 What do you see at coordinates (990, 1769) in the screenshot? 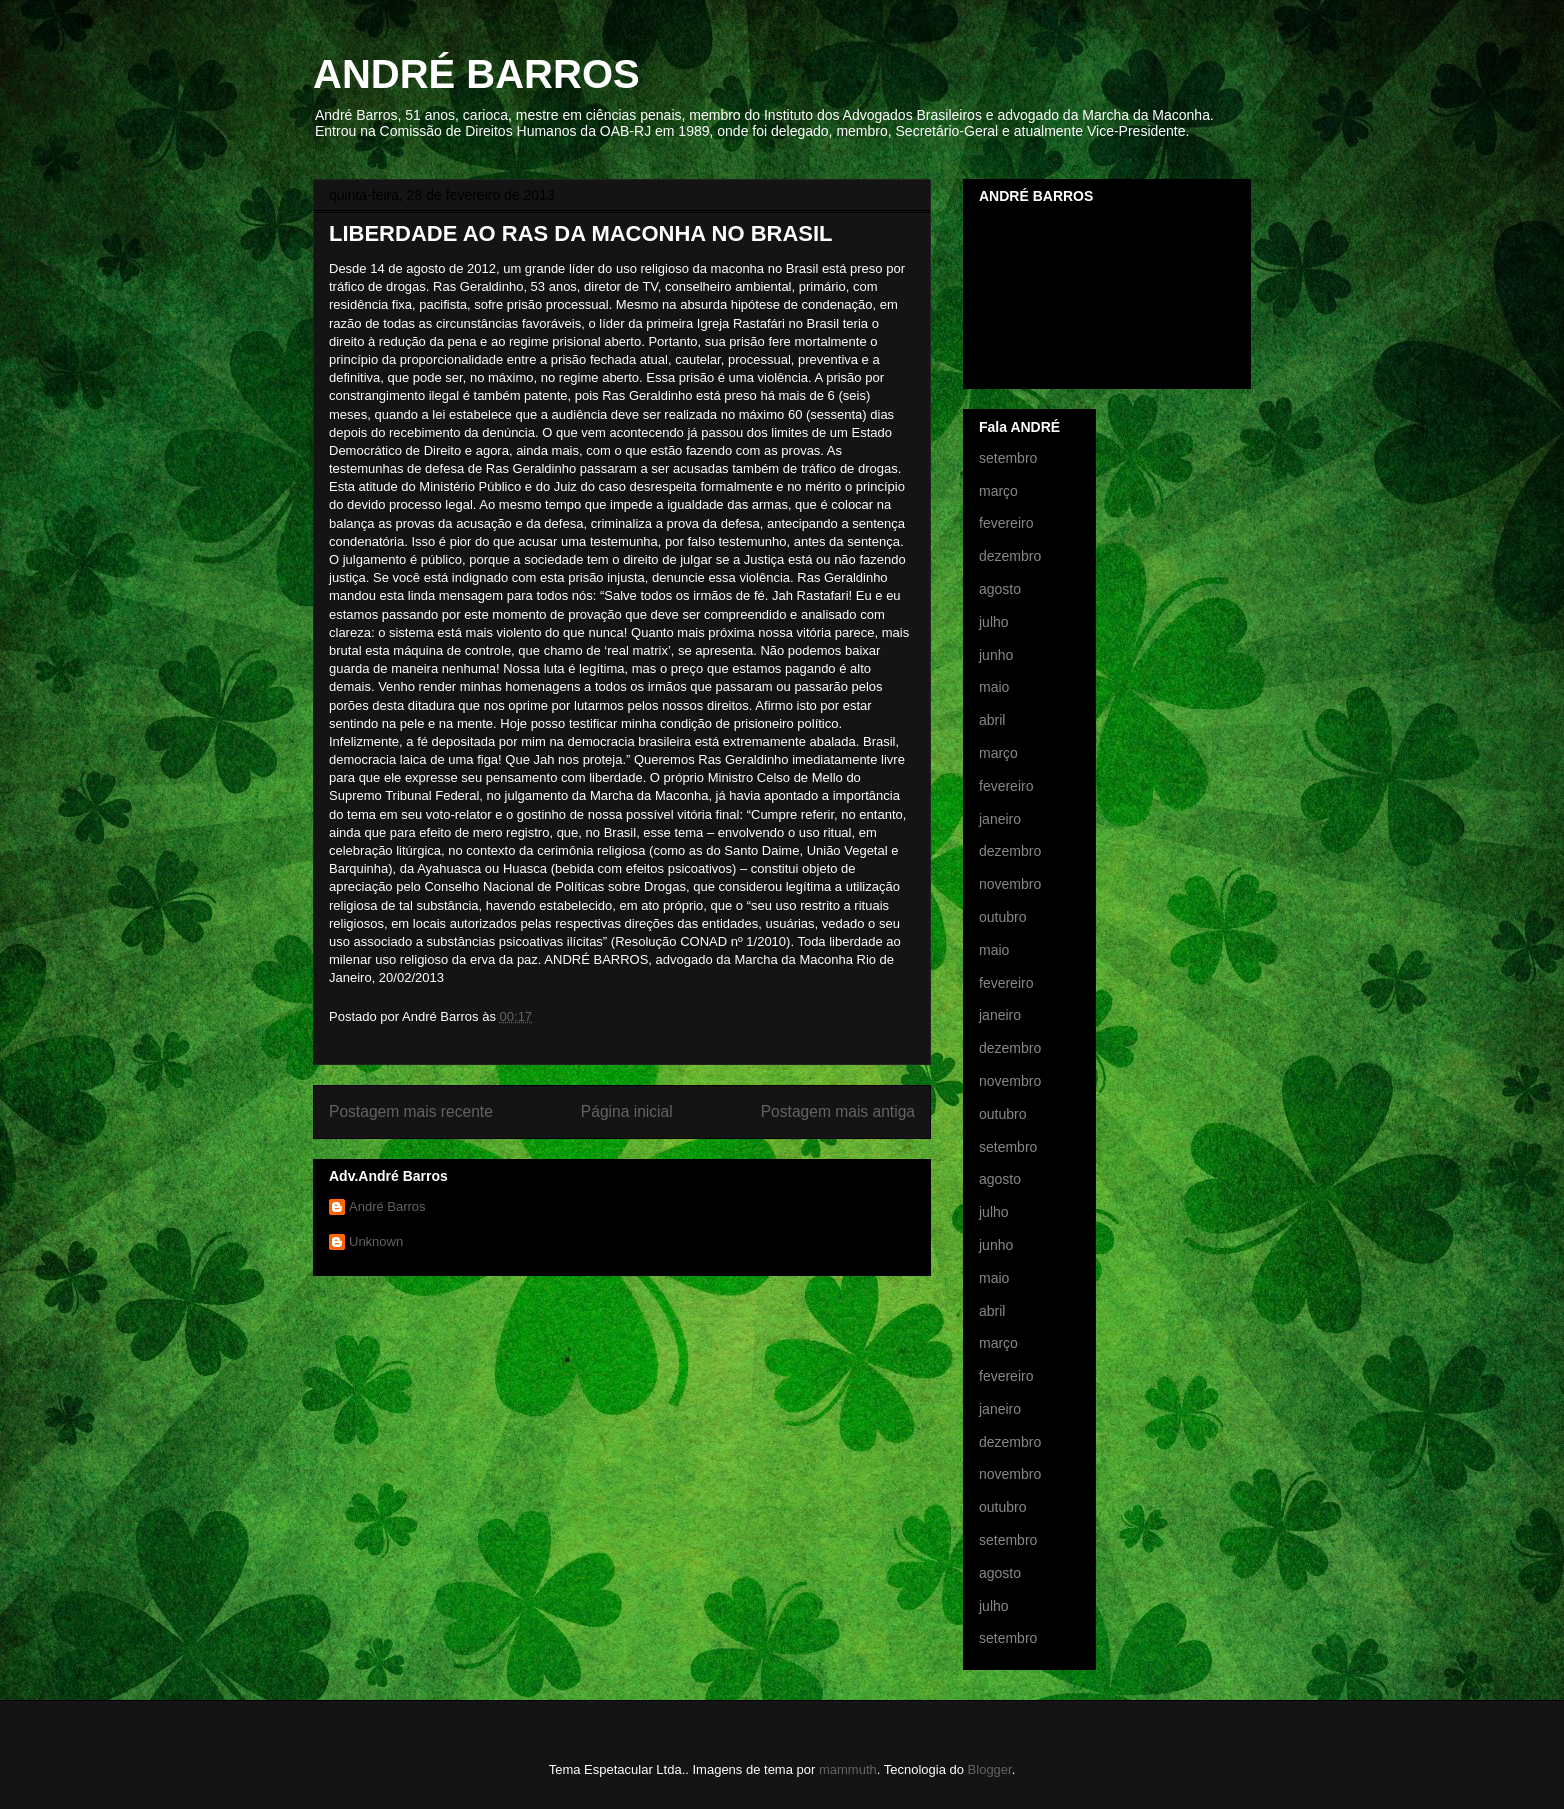
I see `Blogger` at bounding box center [990, 1769].